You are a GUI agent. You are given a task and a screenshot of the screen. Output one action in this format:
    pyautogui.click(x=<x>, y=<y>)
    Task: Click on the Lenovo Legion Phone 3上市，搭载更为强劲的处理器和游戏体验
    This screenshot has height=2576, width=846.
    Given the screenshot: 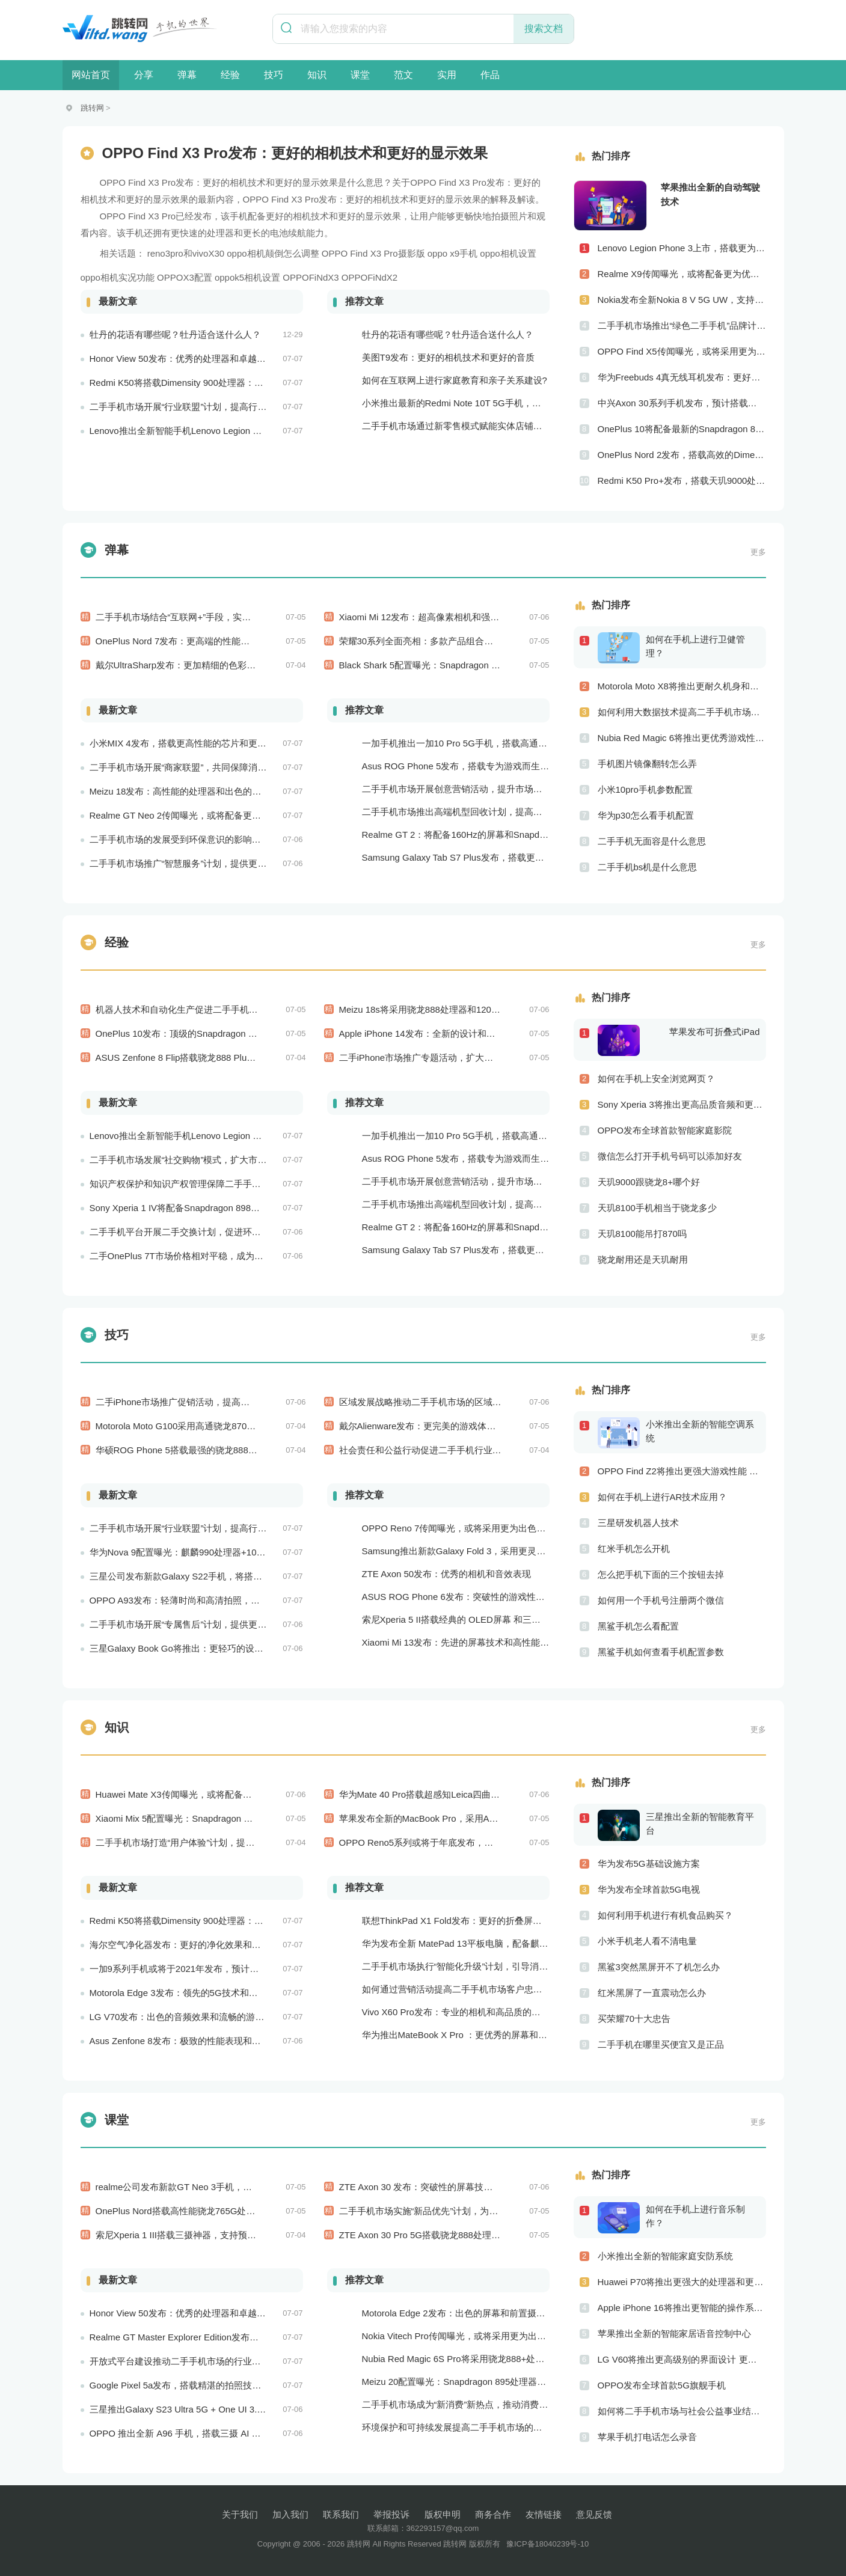 What is the action you would take?
    pyautogui.click(x=682, y=248)
    